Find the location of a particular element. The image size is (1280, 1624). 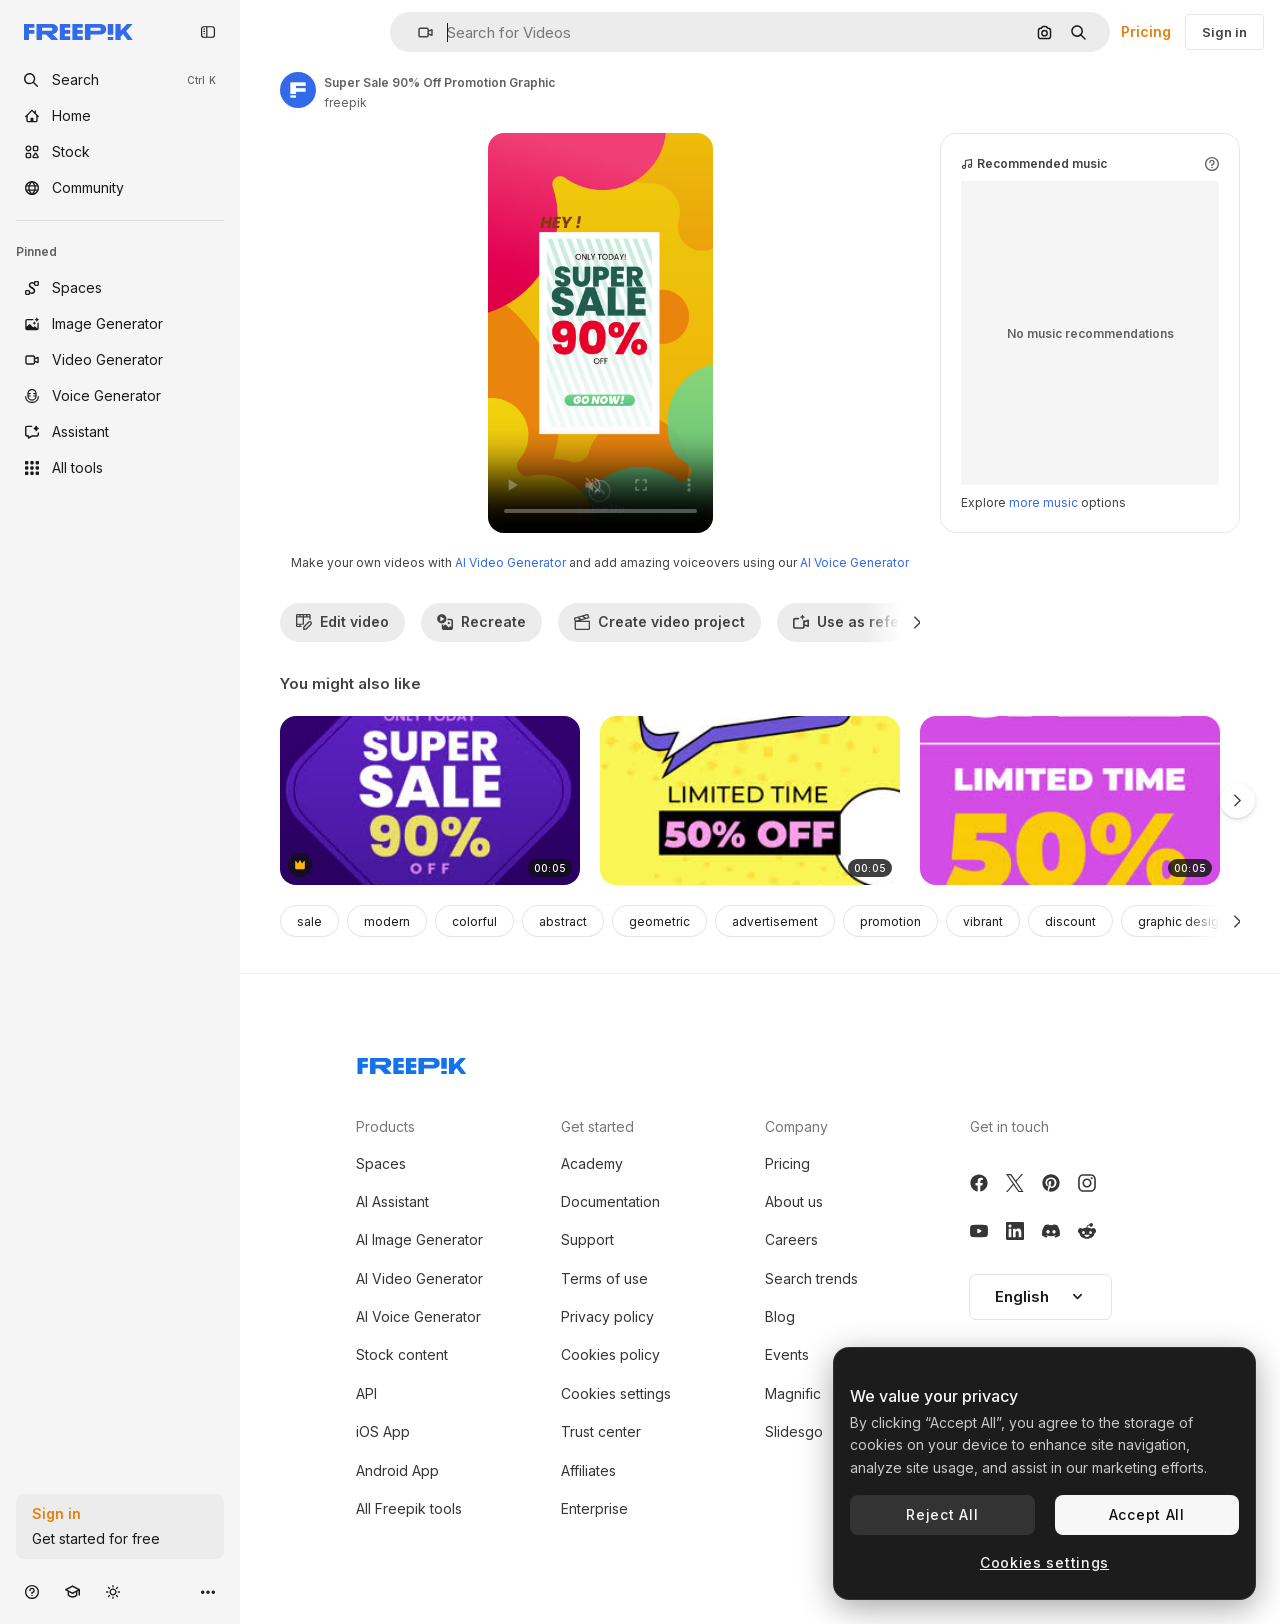

API is located at coordinates (366, 1393).